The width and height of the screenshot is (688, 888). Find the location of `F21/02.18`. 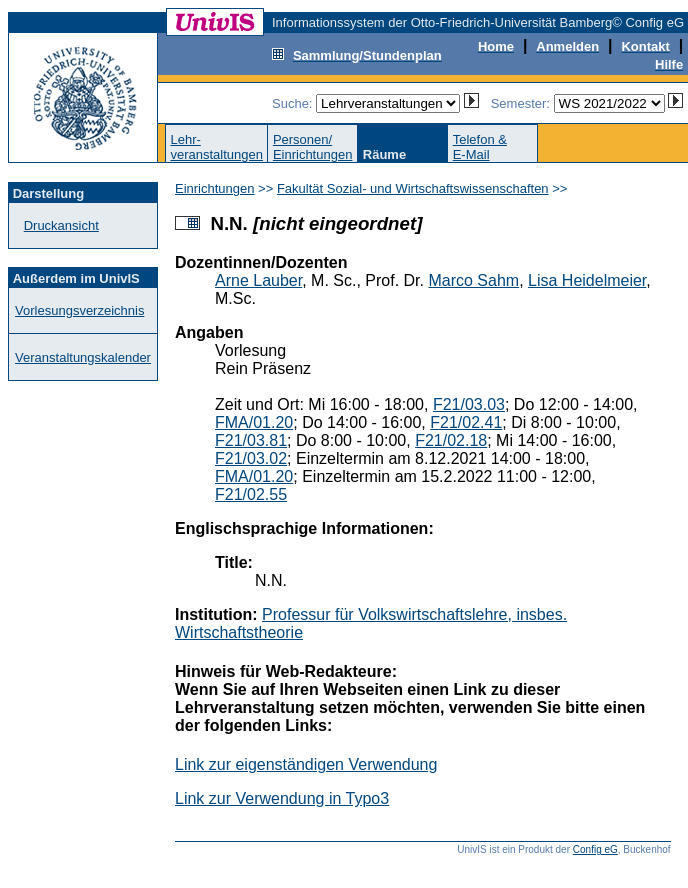

F21/02.18 is located at coordinates (451, 440).